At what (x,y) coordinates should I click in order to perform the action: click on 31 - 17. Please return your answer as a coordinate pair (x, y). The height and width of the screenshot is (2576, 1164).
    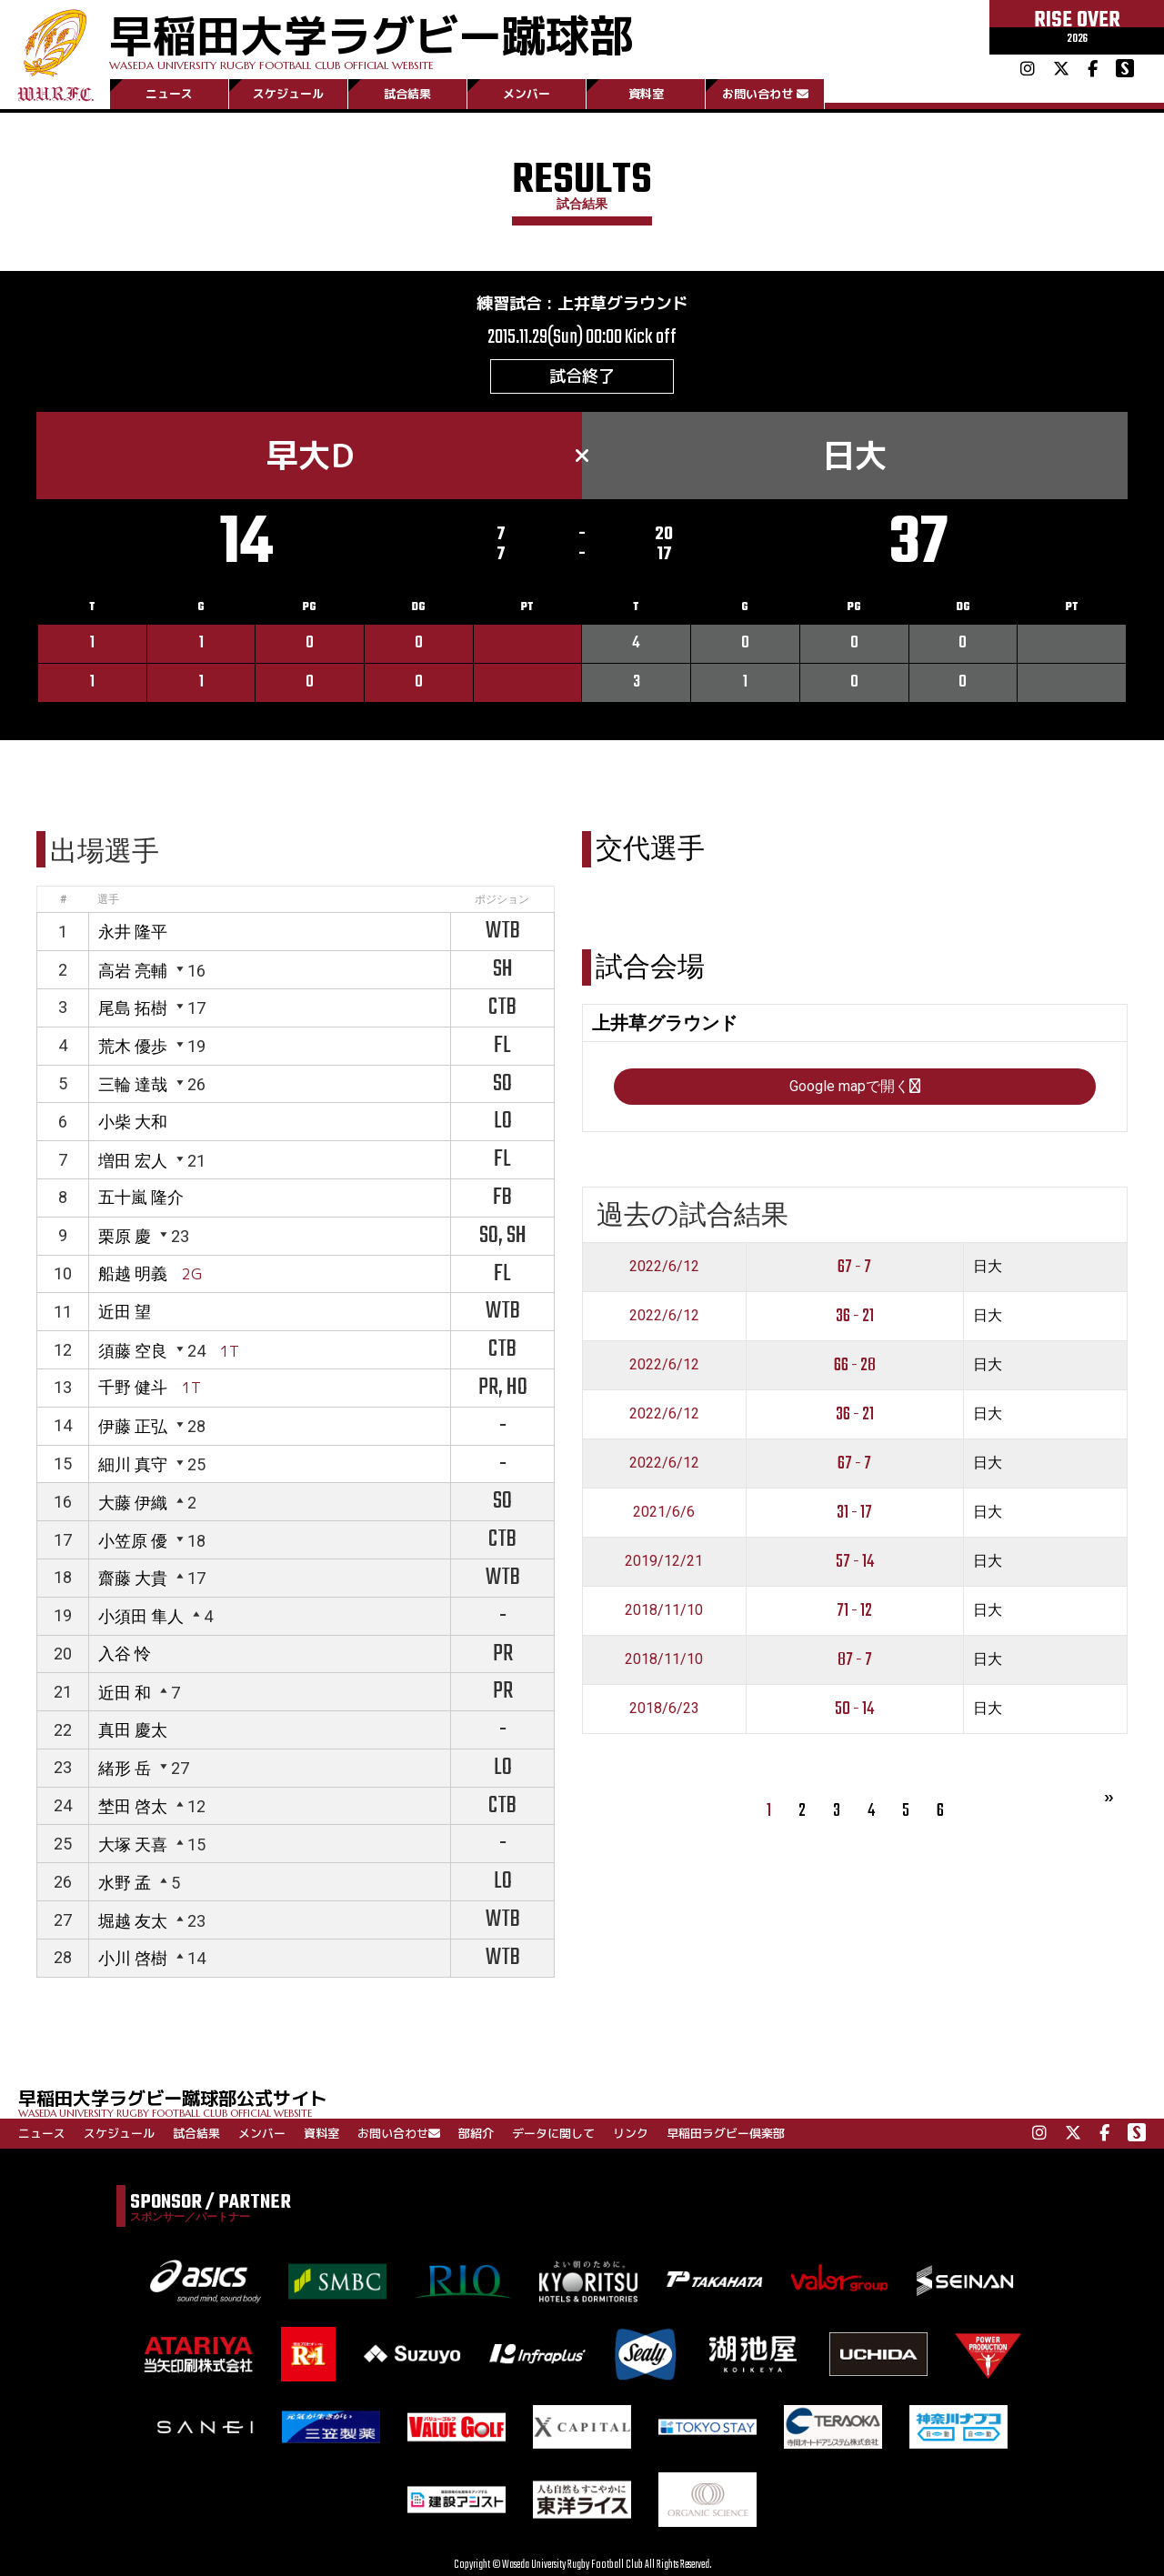
    Looking at the image, I should click on (854, 1512).